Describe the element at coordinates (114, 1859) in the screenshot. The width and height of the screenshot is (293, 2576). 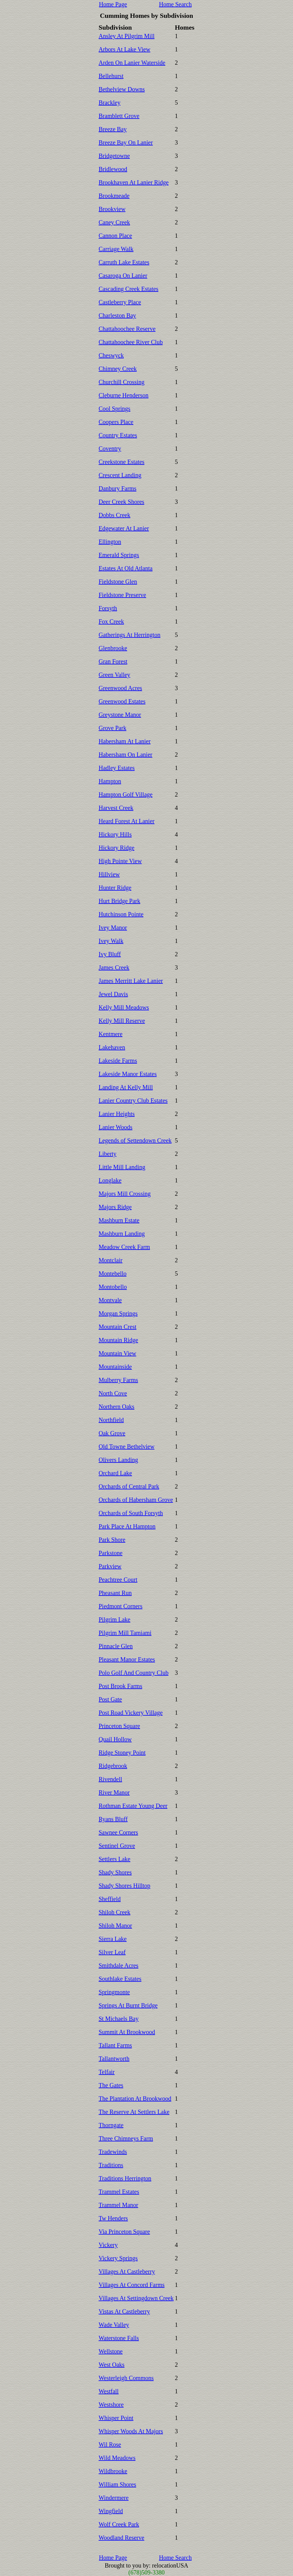
I see `Settlers Lake` at that location.